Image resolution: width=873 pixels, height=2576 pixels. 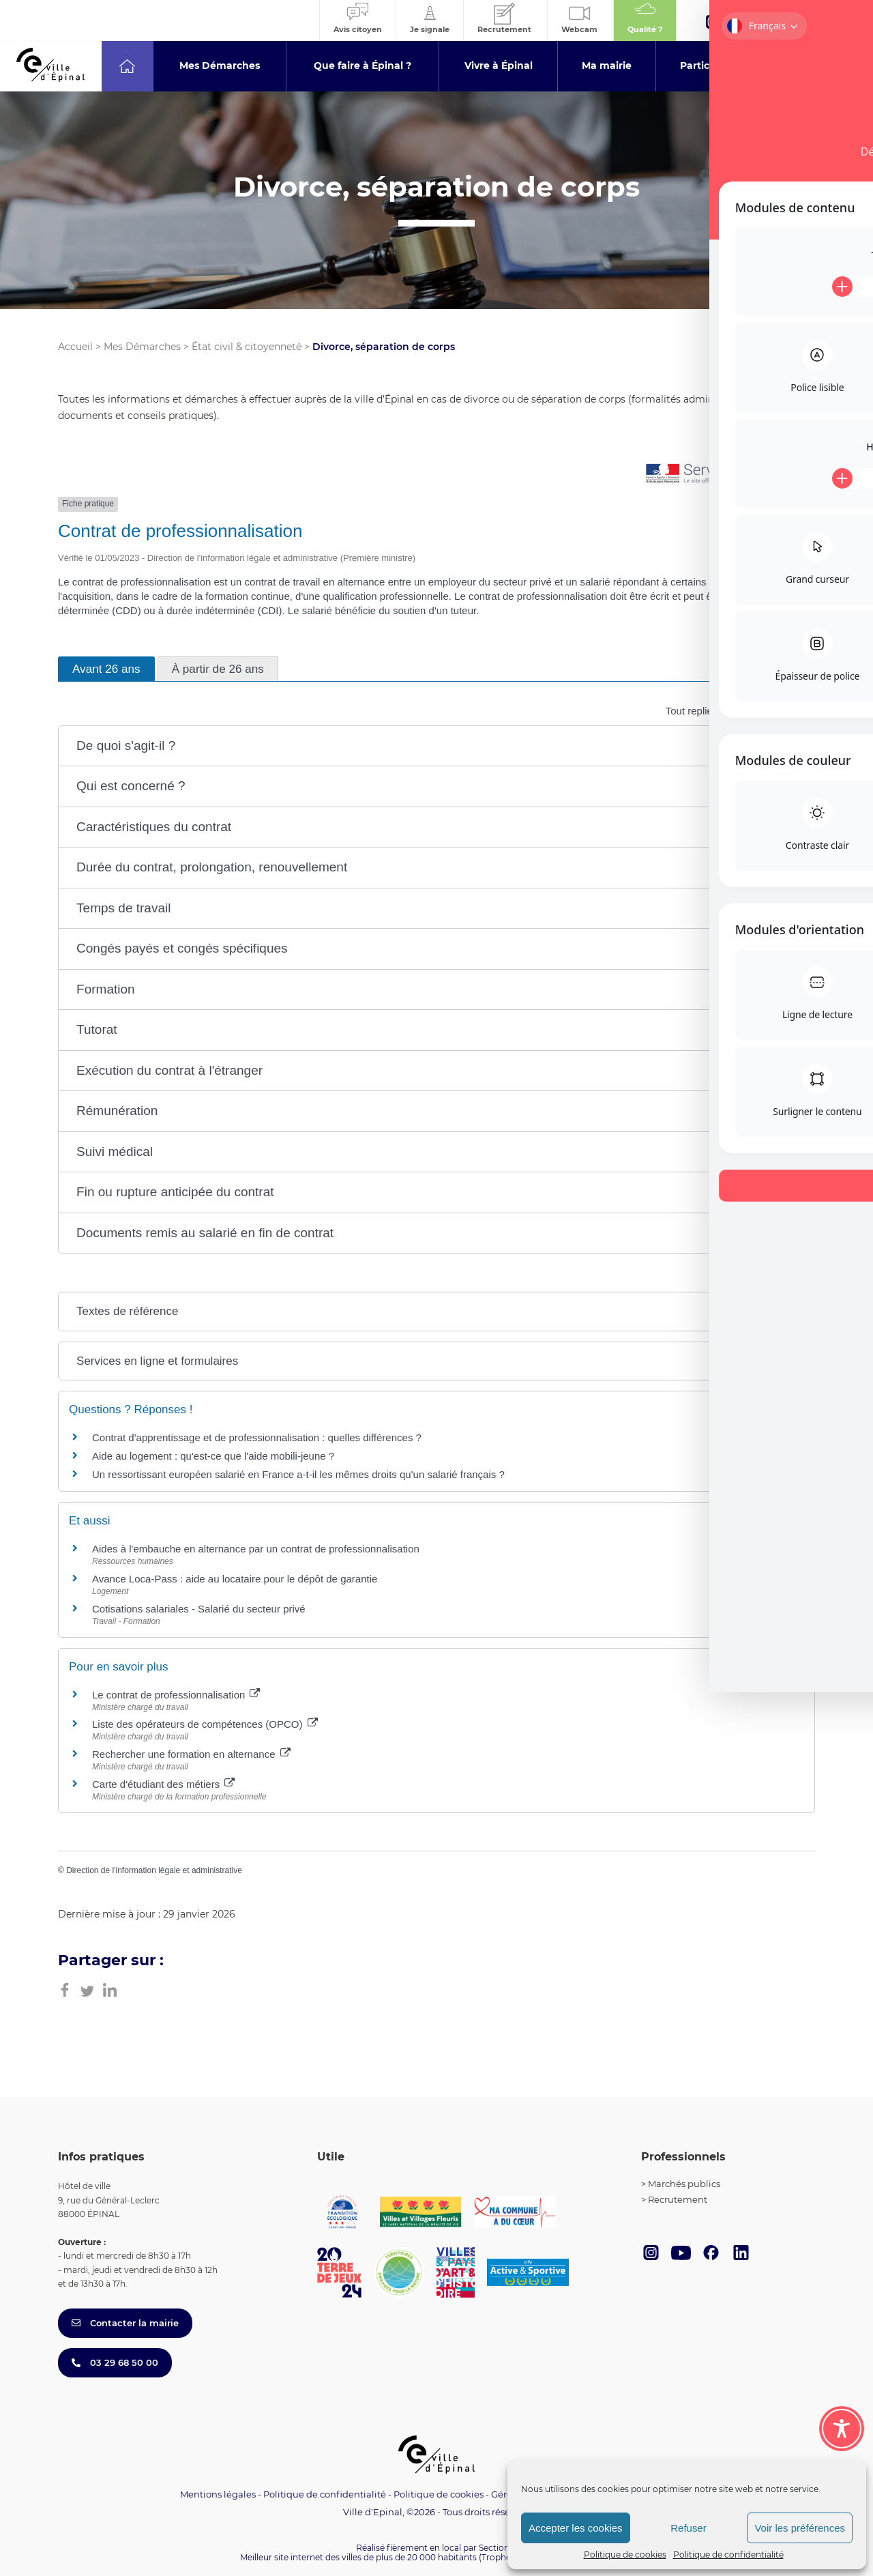 I want to click on 03 29 68 50 00, so click(x=115, y=2362).